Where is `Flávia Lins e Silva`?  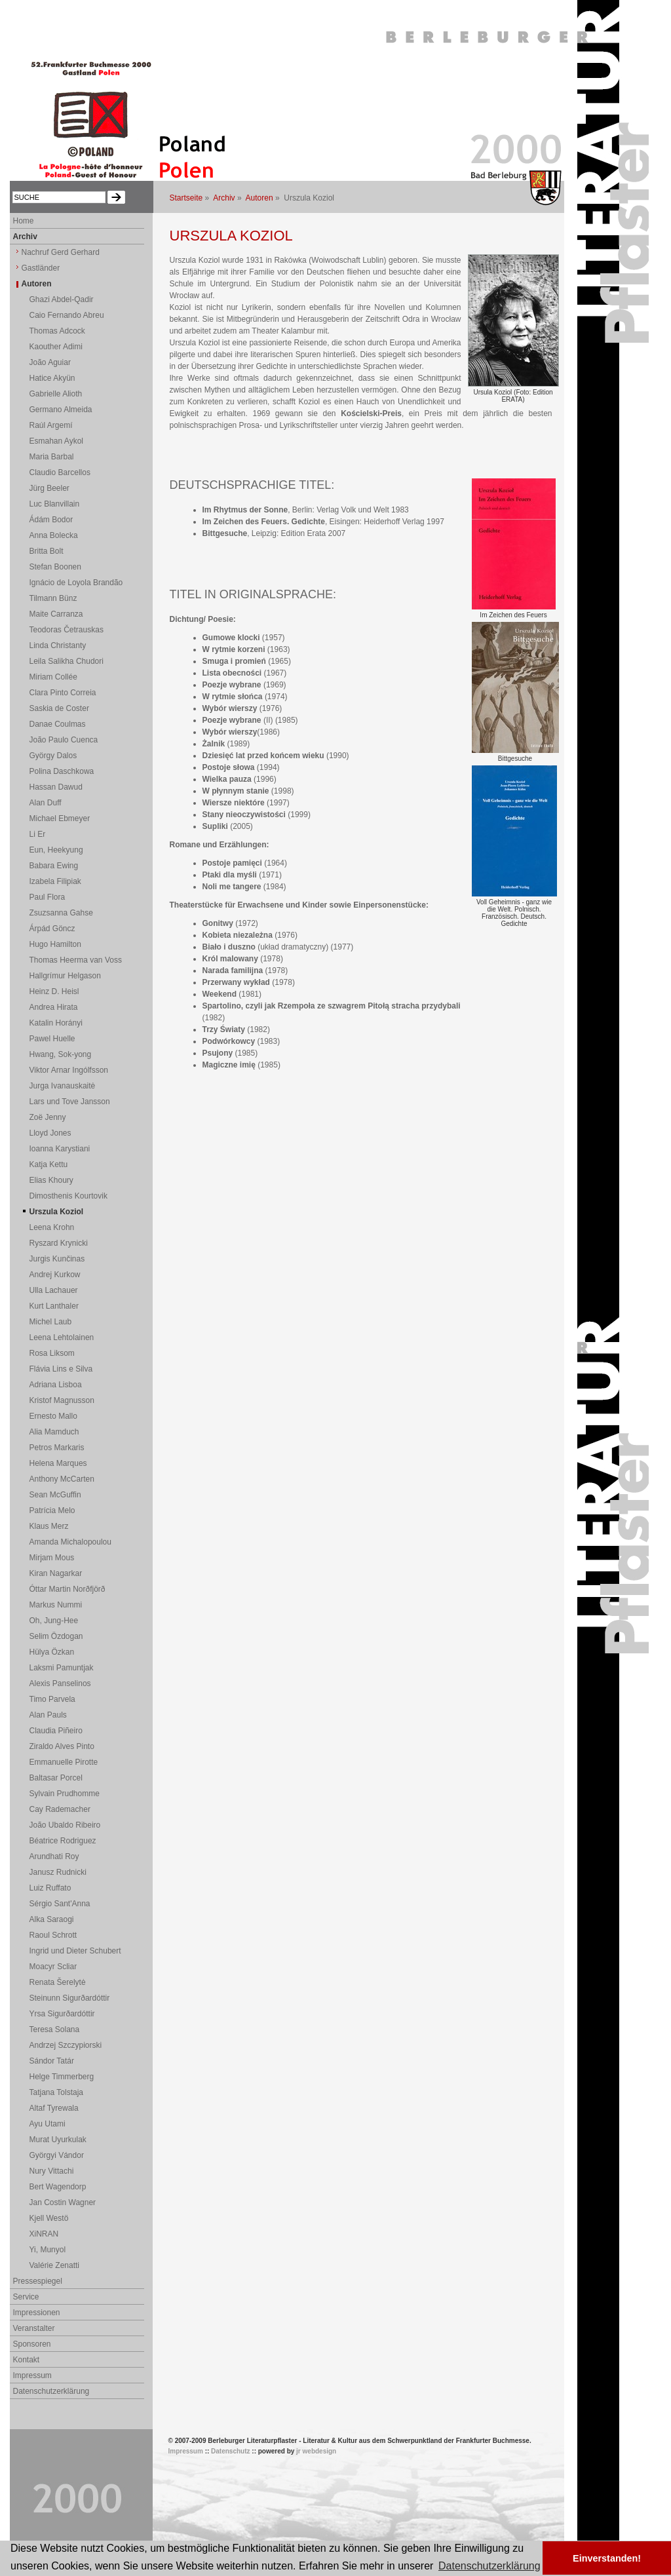 Flávia Lins e Silva is located at coordinates (61, 1369).